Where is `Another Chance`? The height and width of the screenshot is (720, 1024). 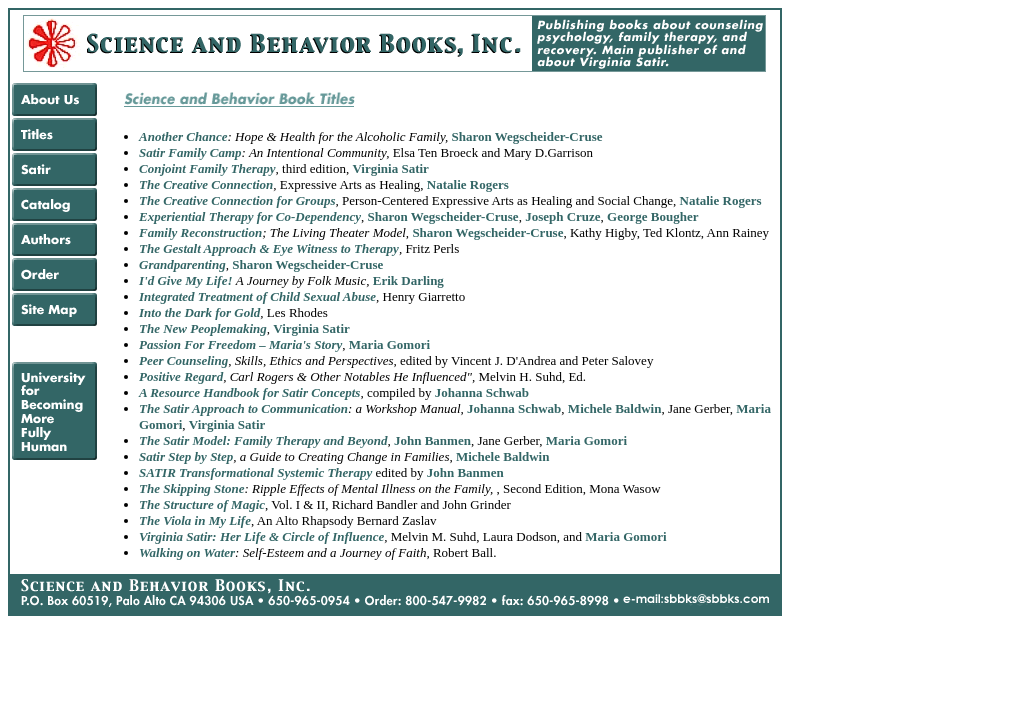 Another Chance is located at coordinates (183, 136).